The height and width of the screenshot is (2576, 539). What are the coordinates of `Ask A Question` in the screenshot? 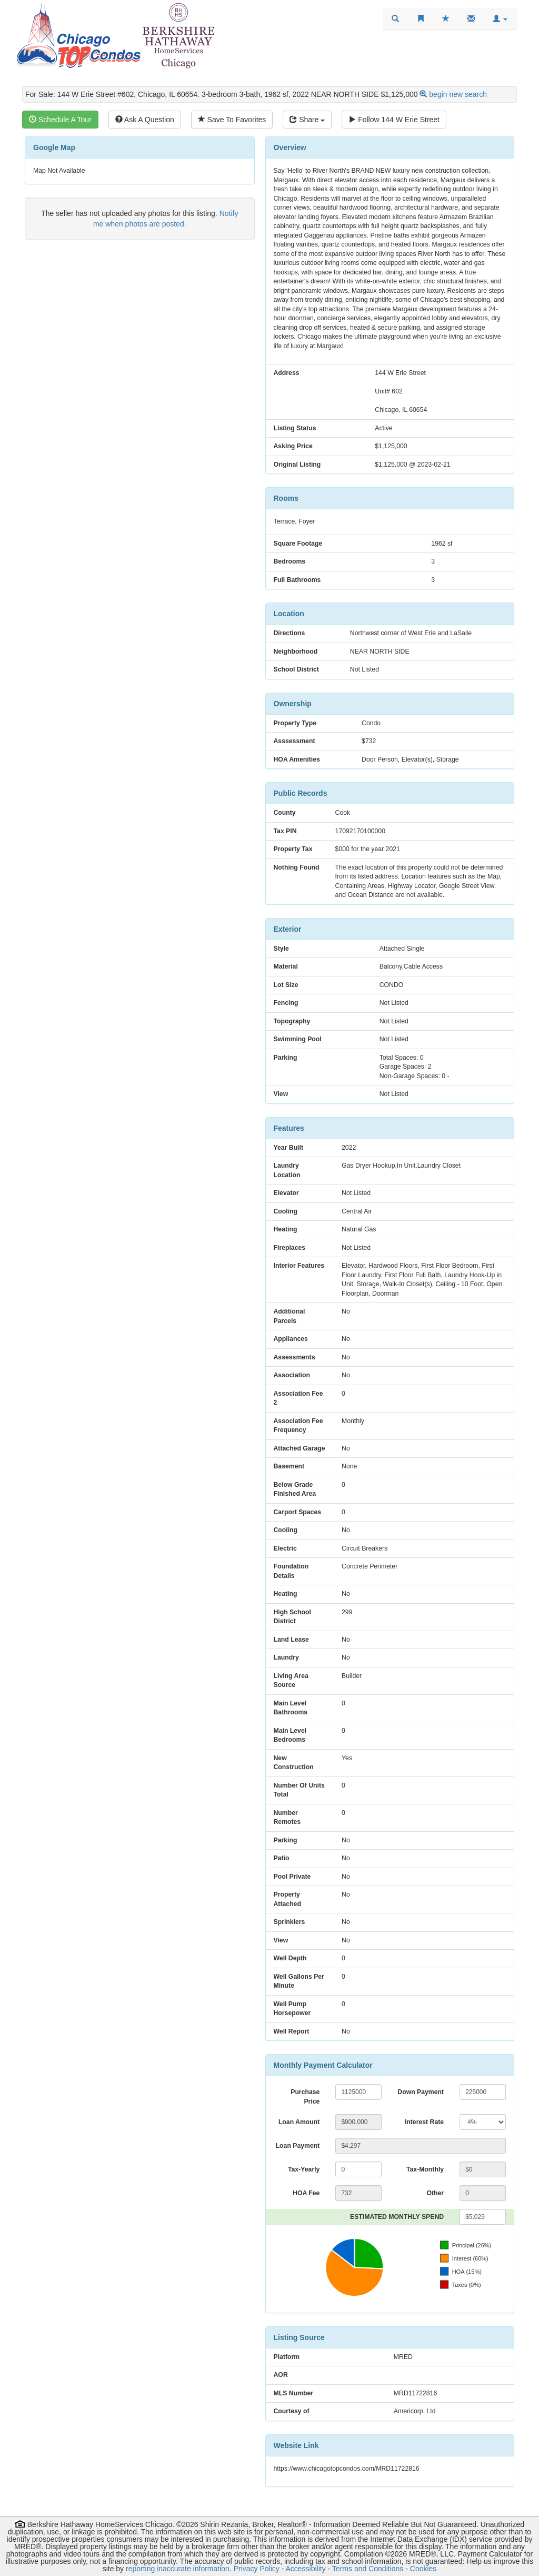 It's located at (144, 119).